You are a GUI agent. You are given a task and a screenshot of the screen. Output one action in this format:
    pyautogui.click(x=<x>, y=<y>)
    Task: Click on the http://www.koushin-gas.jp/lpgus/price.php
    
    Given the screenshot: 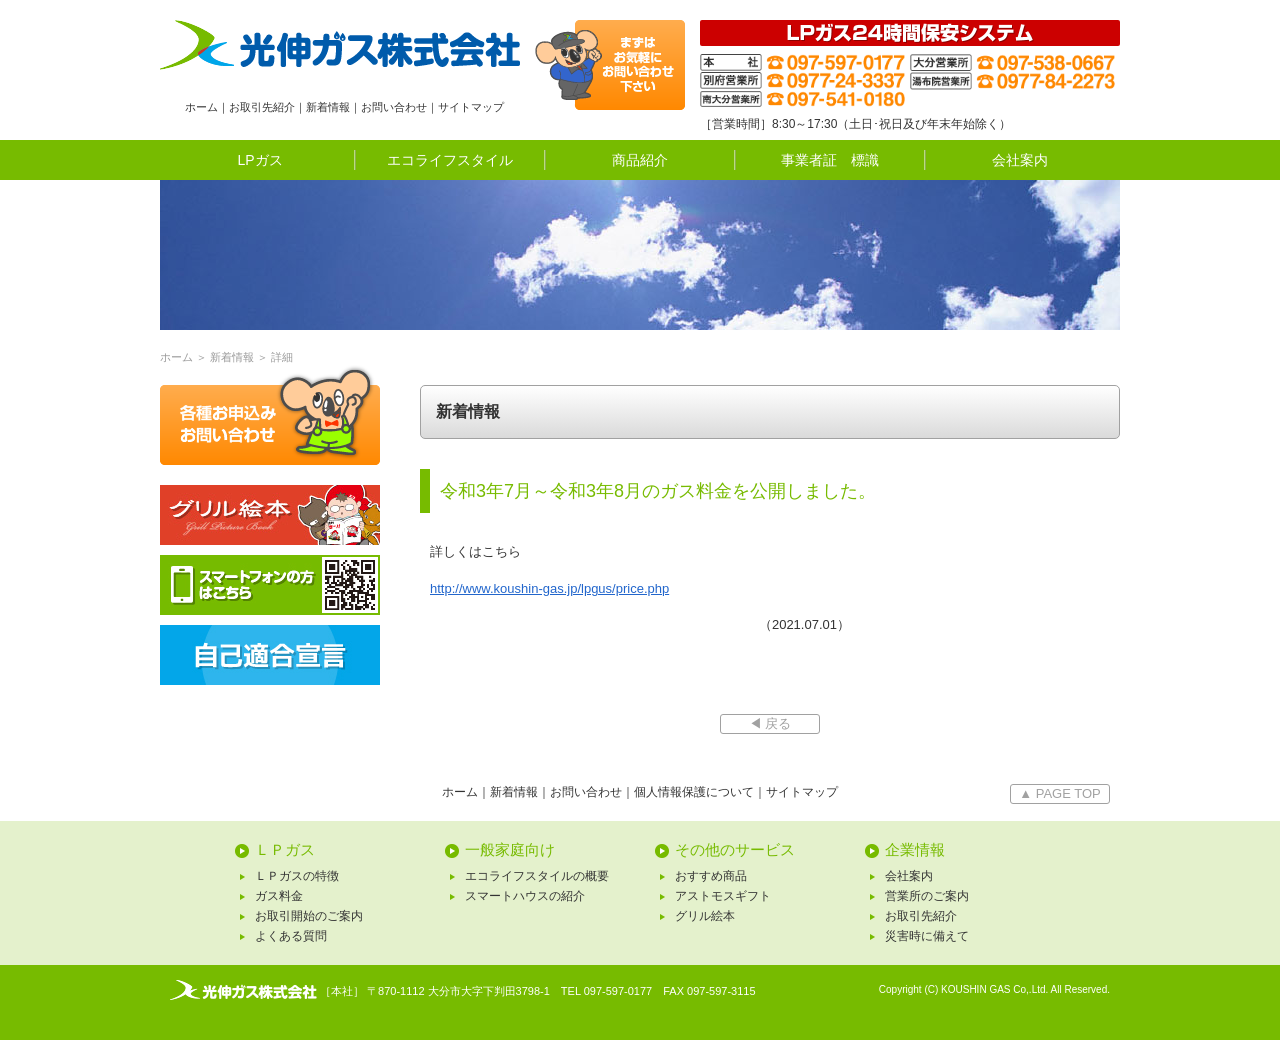 What is the action you would take?
    pyautogui.click(x=549, y=588)
    